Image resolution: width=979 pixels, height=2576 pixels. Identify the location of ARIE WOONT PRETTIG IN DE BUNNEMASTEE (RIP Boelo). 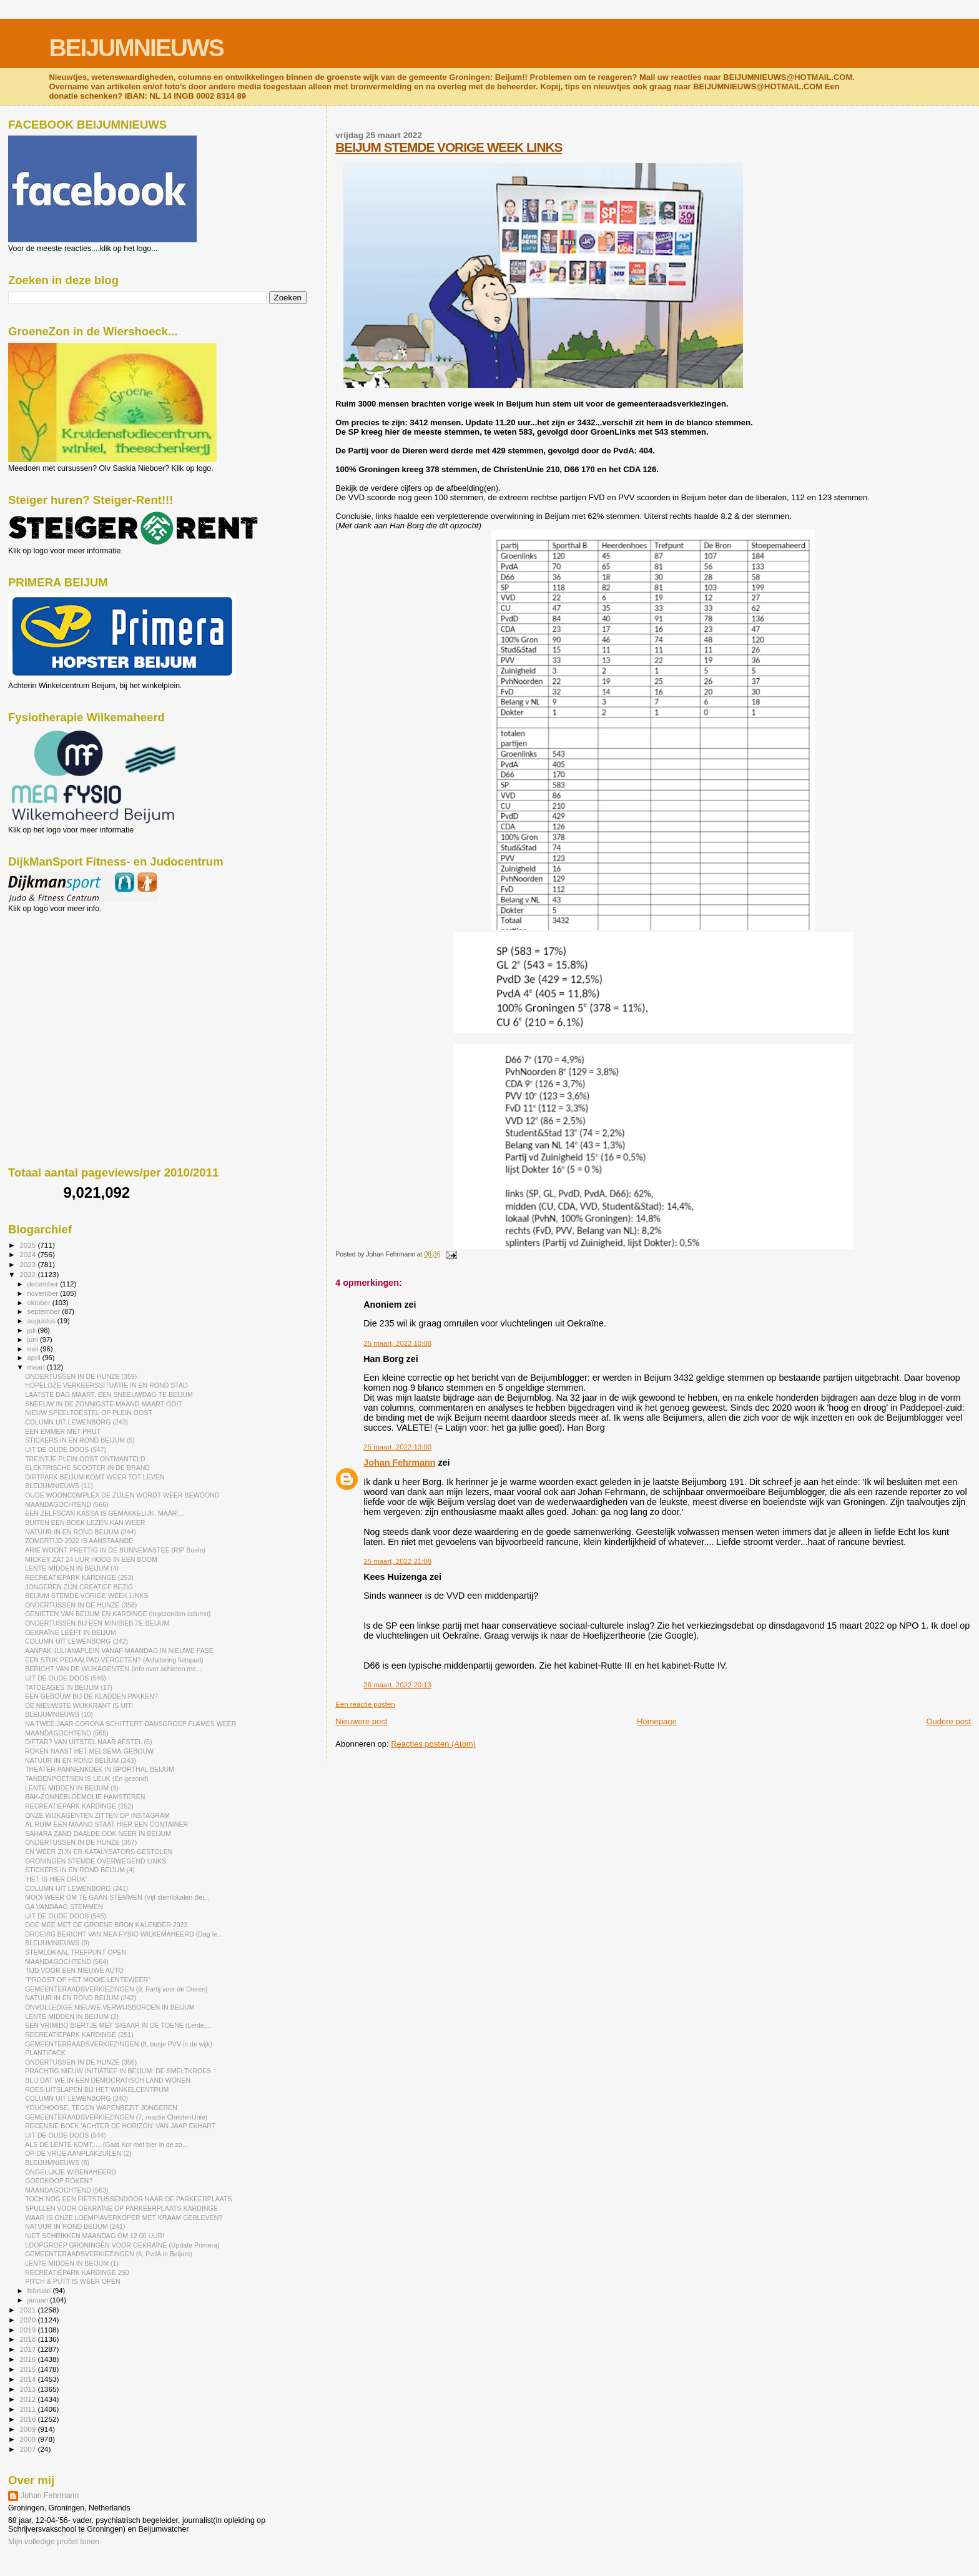
(115, 1550).